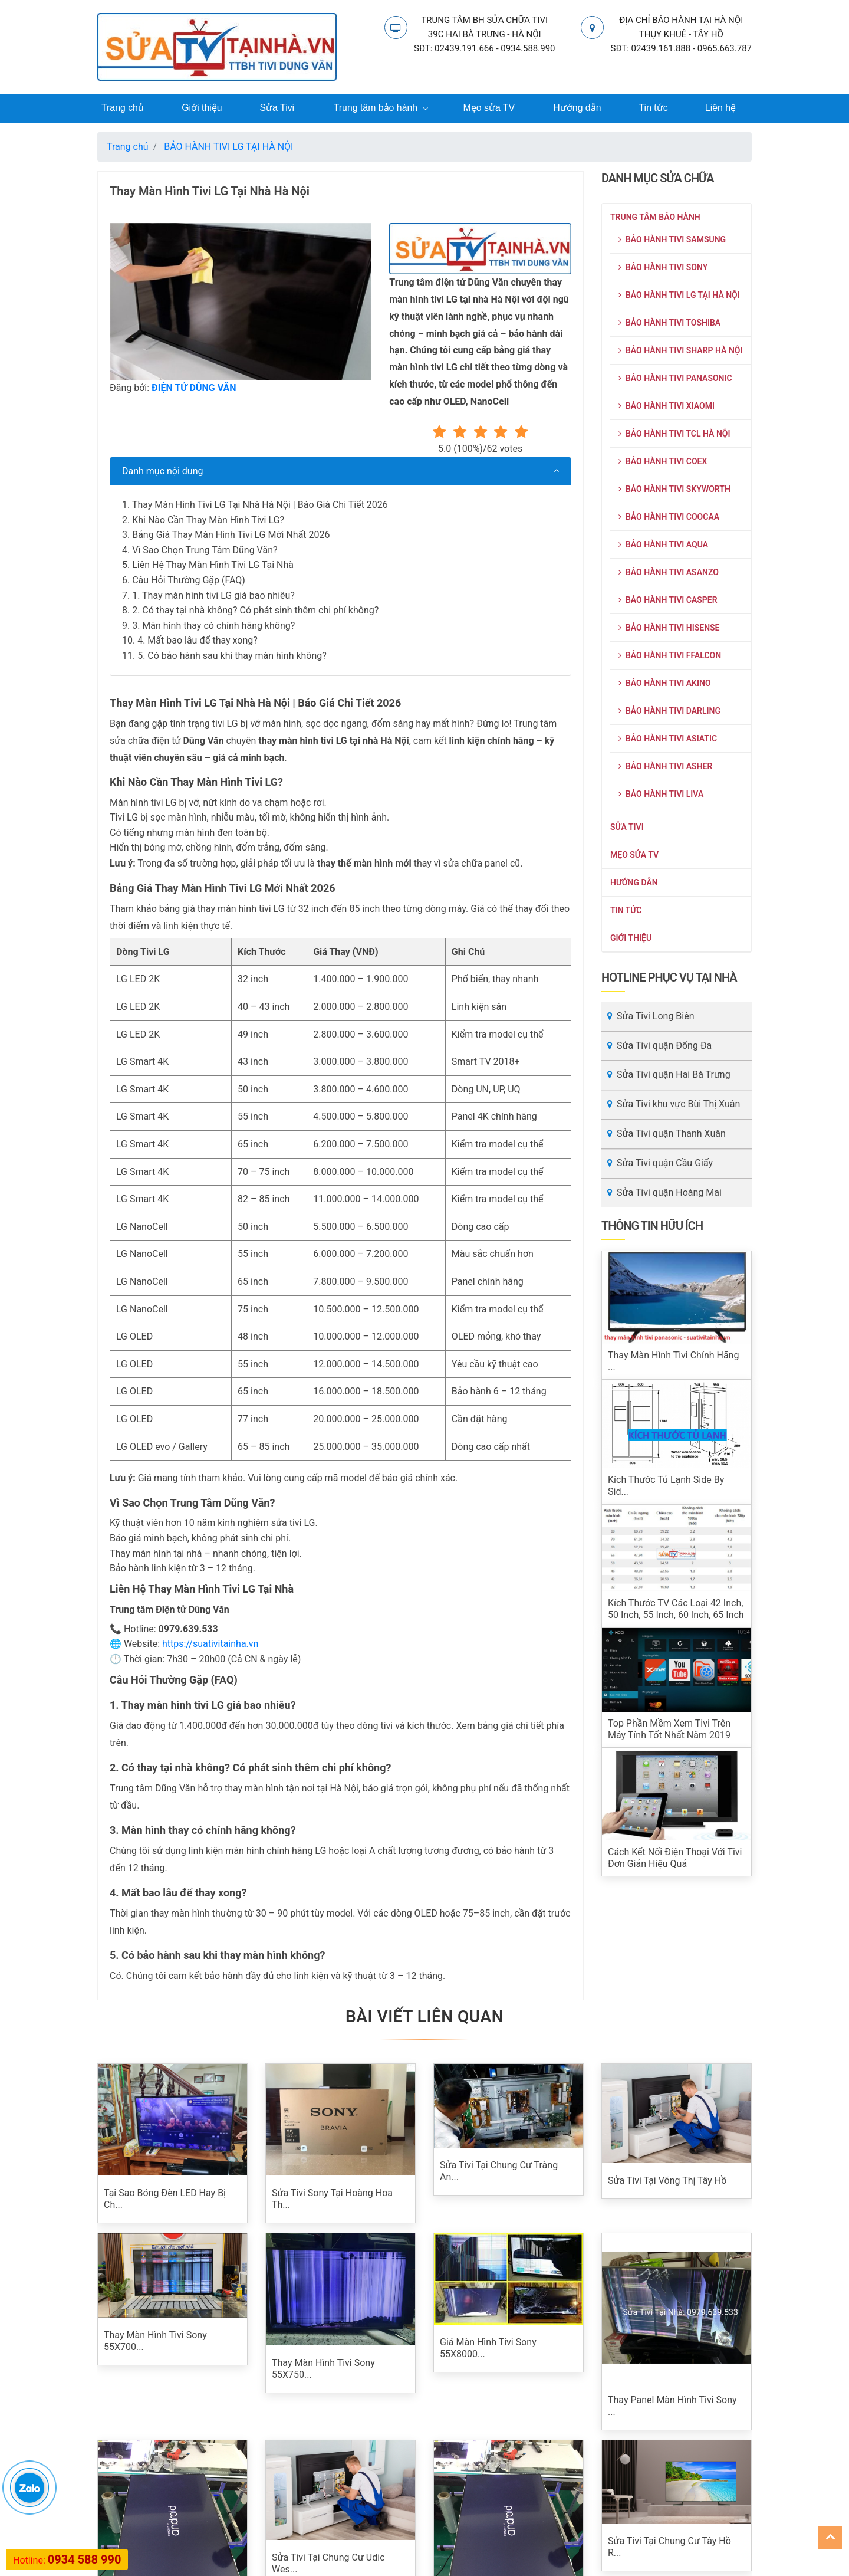 The height and width of the screenshot is (2576, 849). Describe the element at coordinates (660, 794) in the screenshot. I see `BẢO HÀNH TIVI LIVA` at that location.